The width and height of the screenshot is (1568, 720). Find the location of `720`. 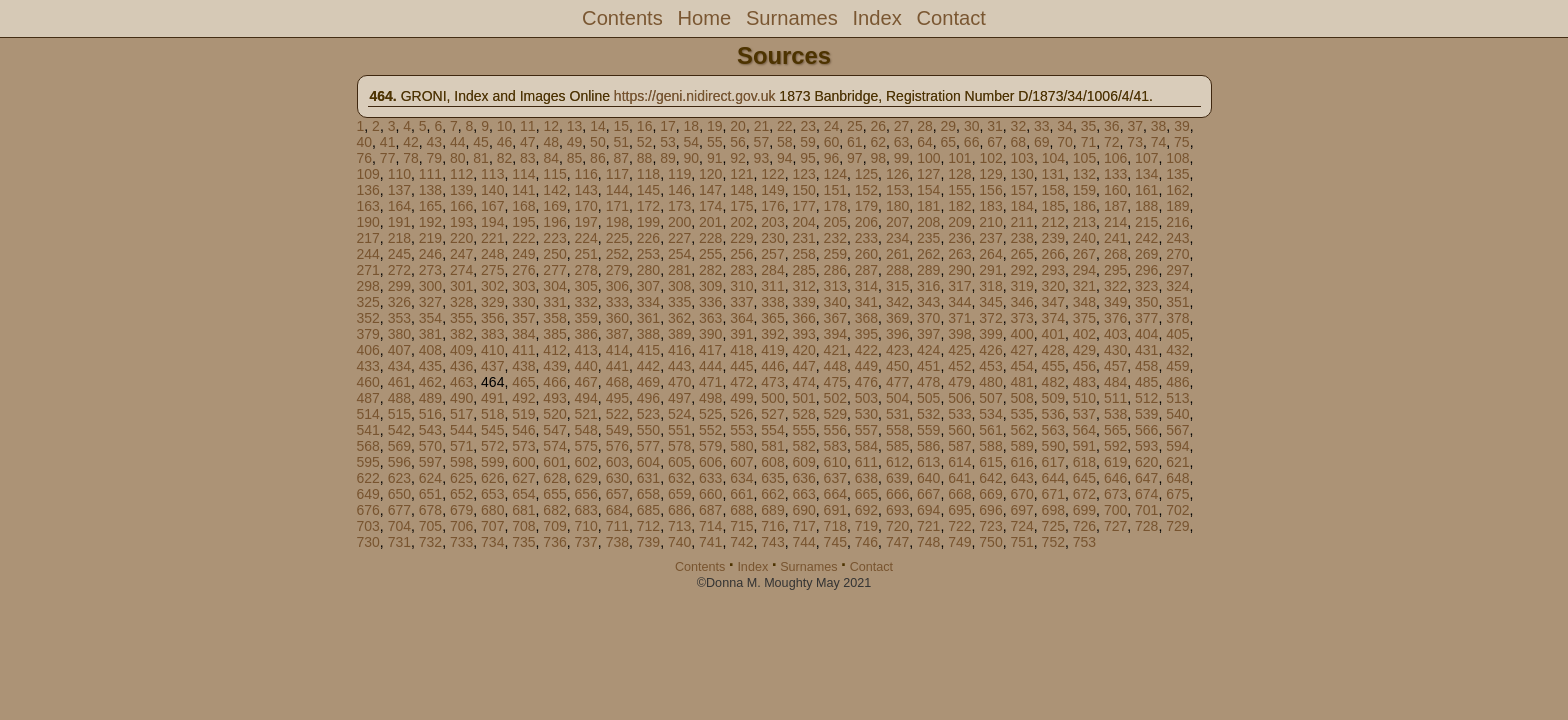

720 is located at coordinates (897, 526).